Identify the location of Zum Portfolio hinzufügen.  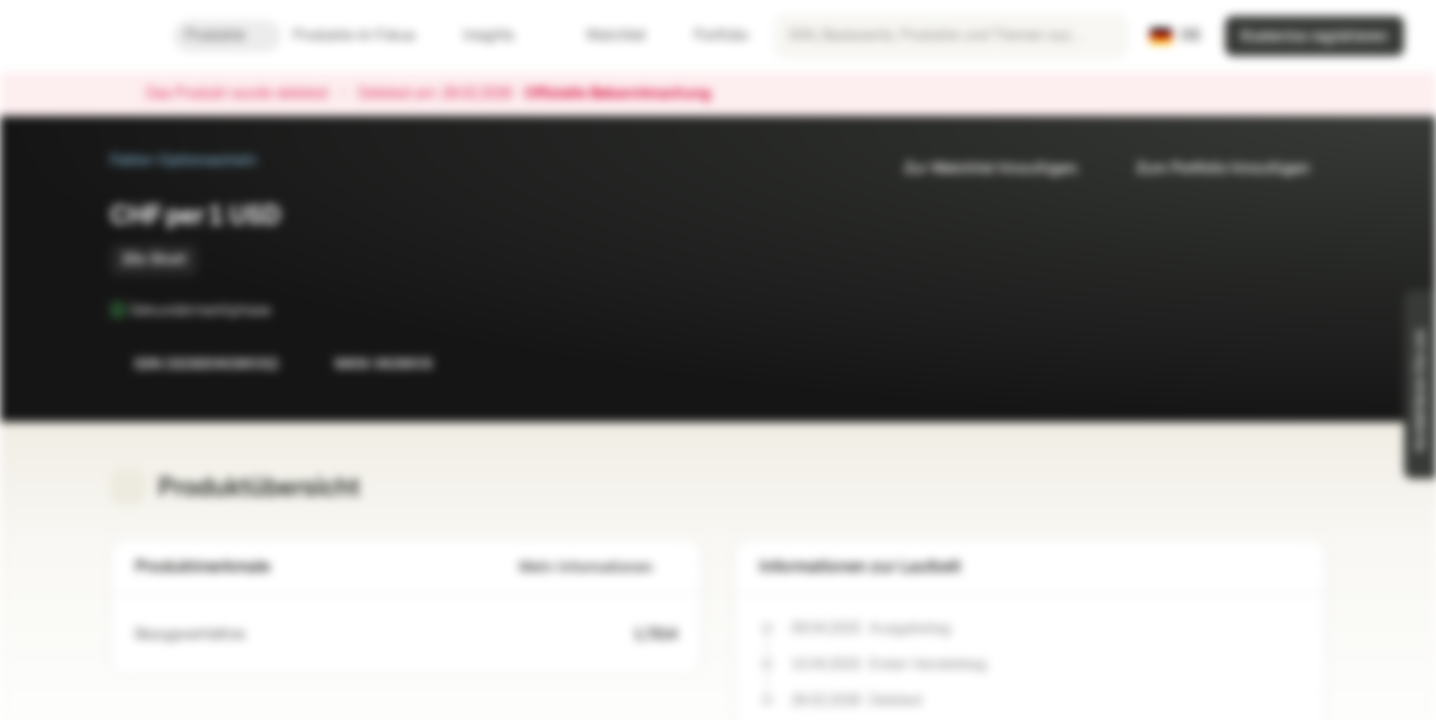
(1211, 168).